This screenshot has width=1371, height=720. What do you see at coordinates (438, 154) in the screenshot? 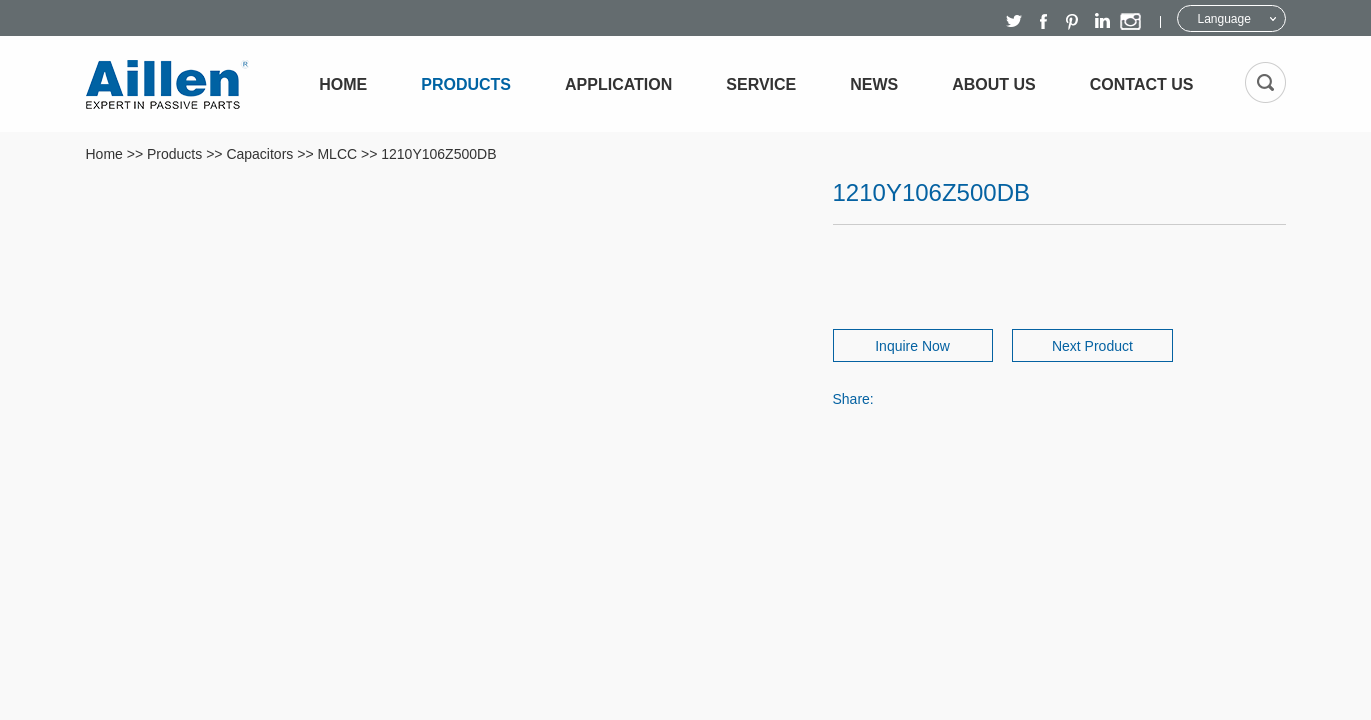
I see `1210Y106Z500DB` at bounding box center [438, 154].